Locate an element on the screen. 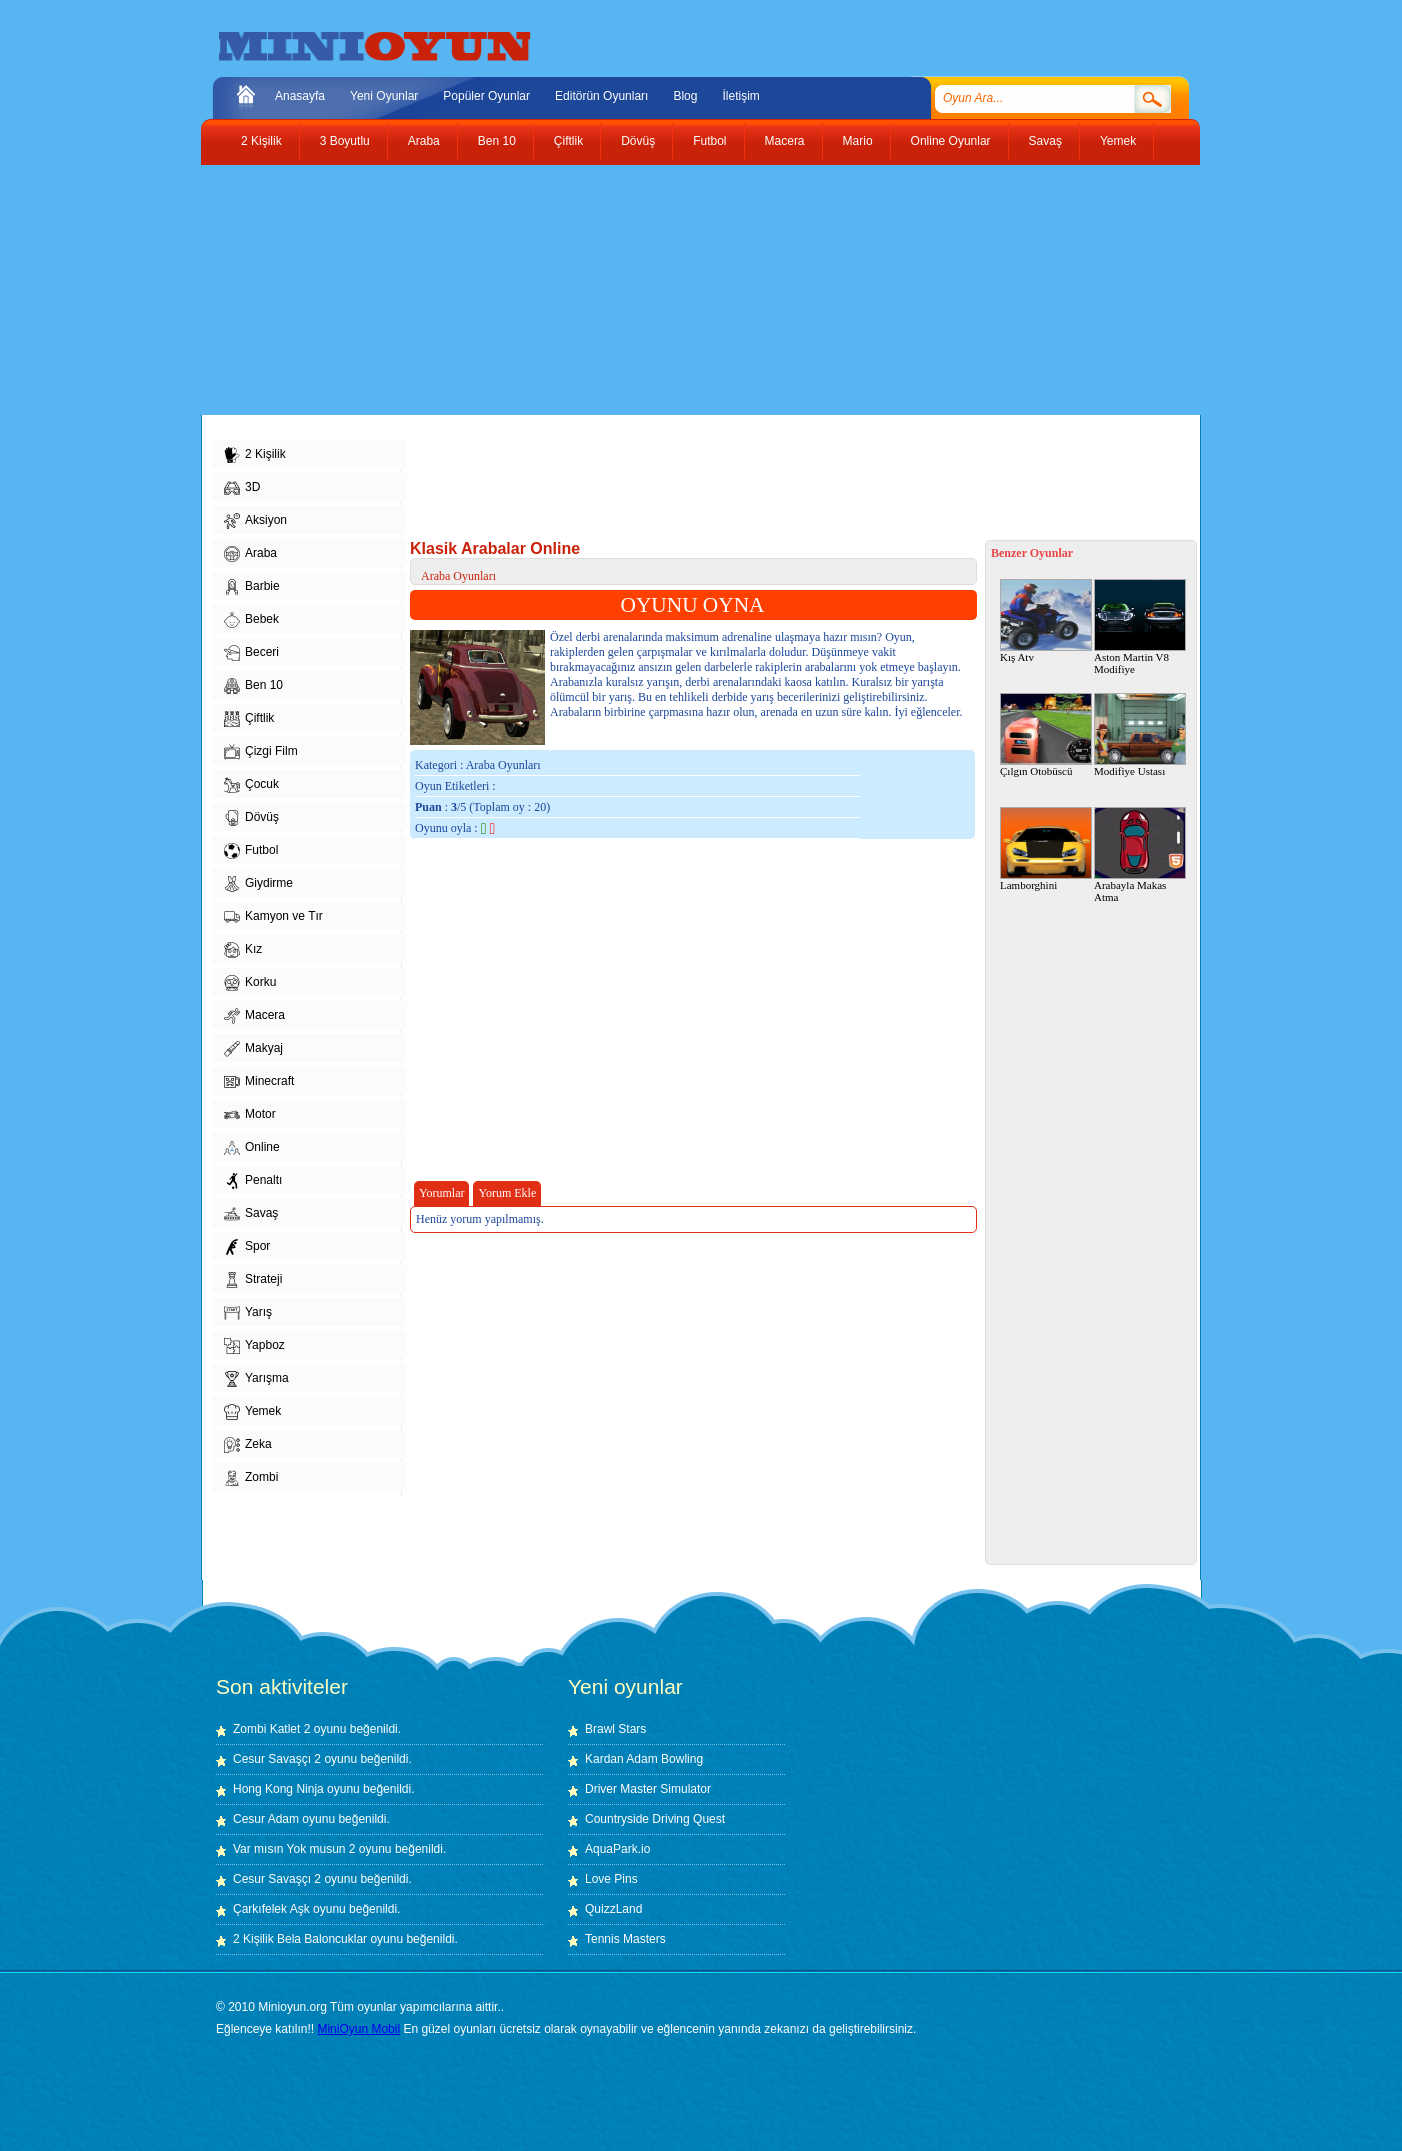  Minecraft is located at coordinates (259, 1082).